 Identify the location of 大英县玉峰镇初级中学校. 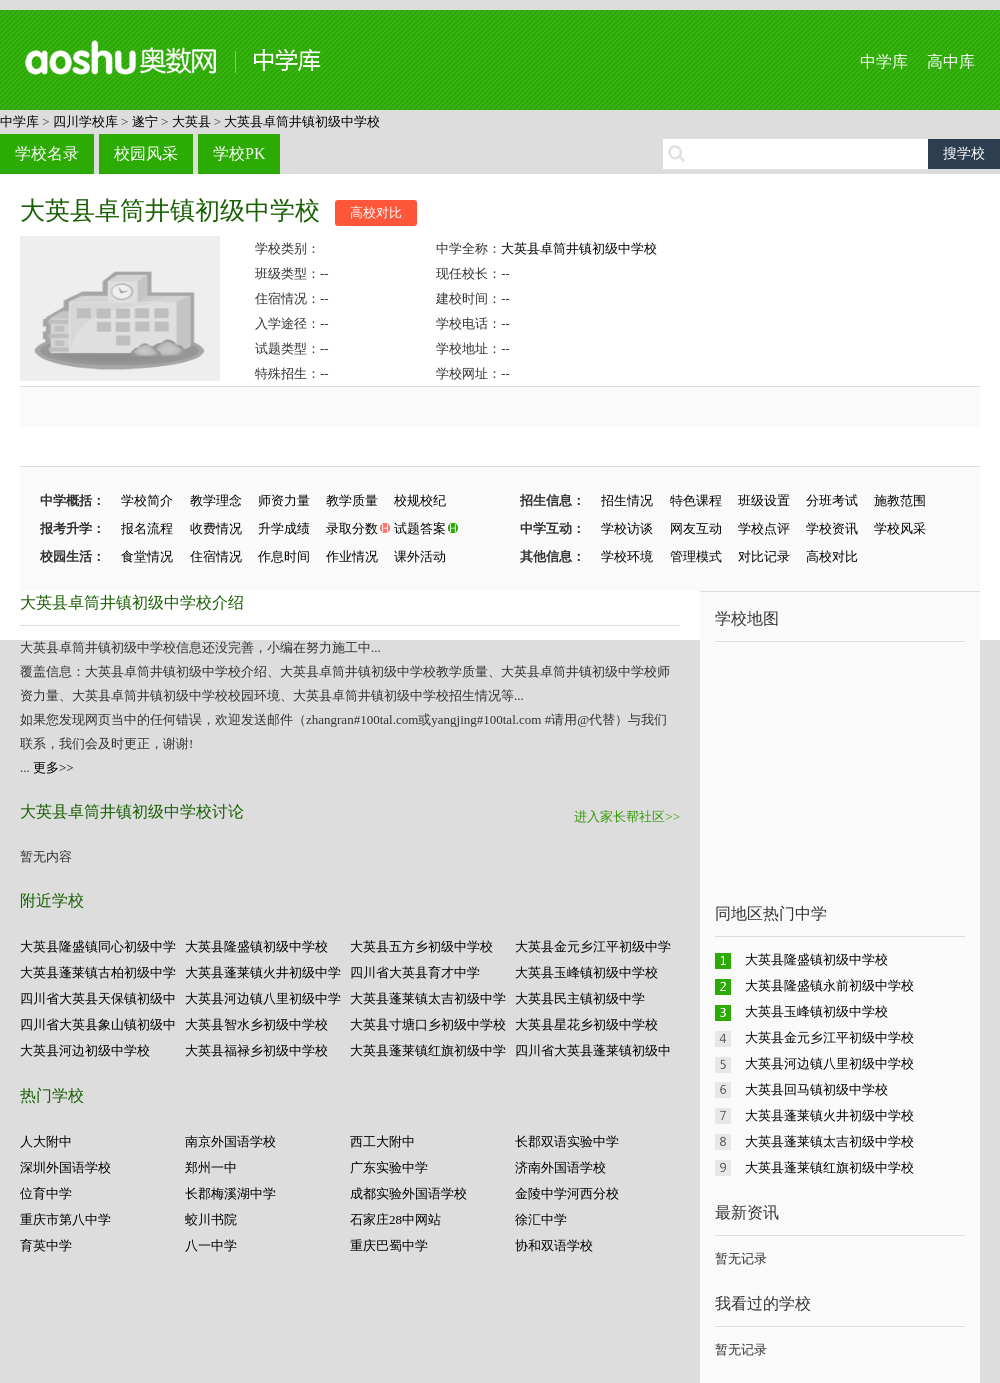
(586, 972).